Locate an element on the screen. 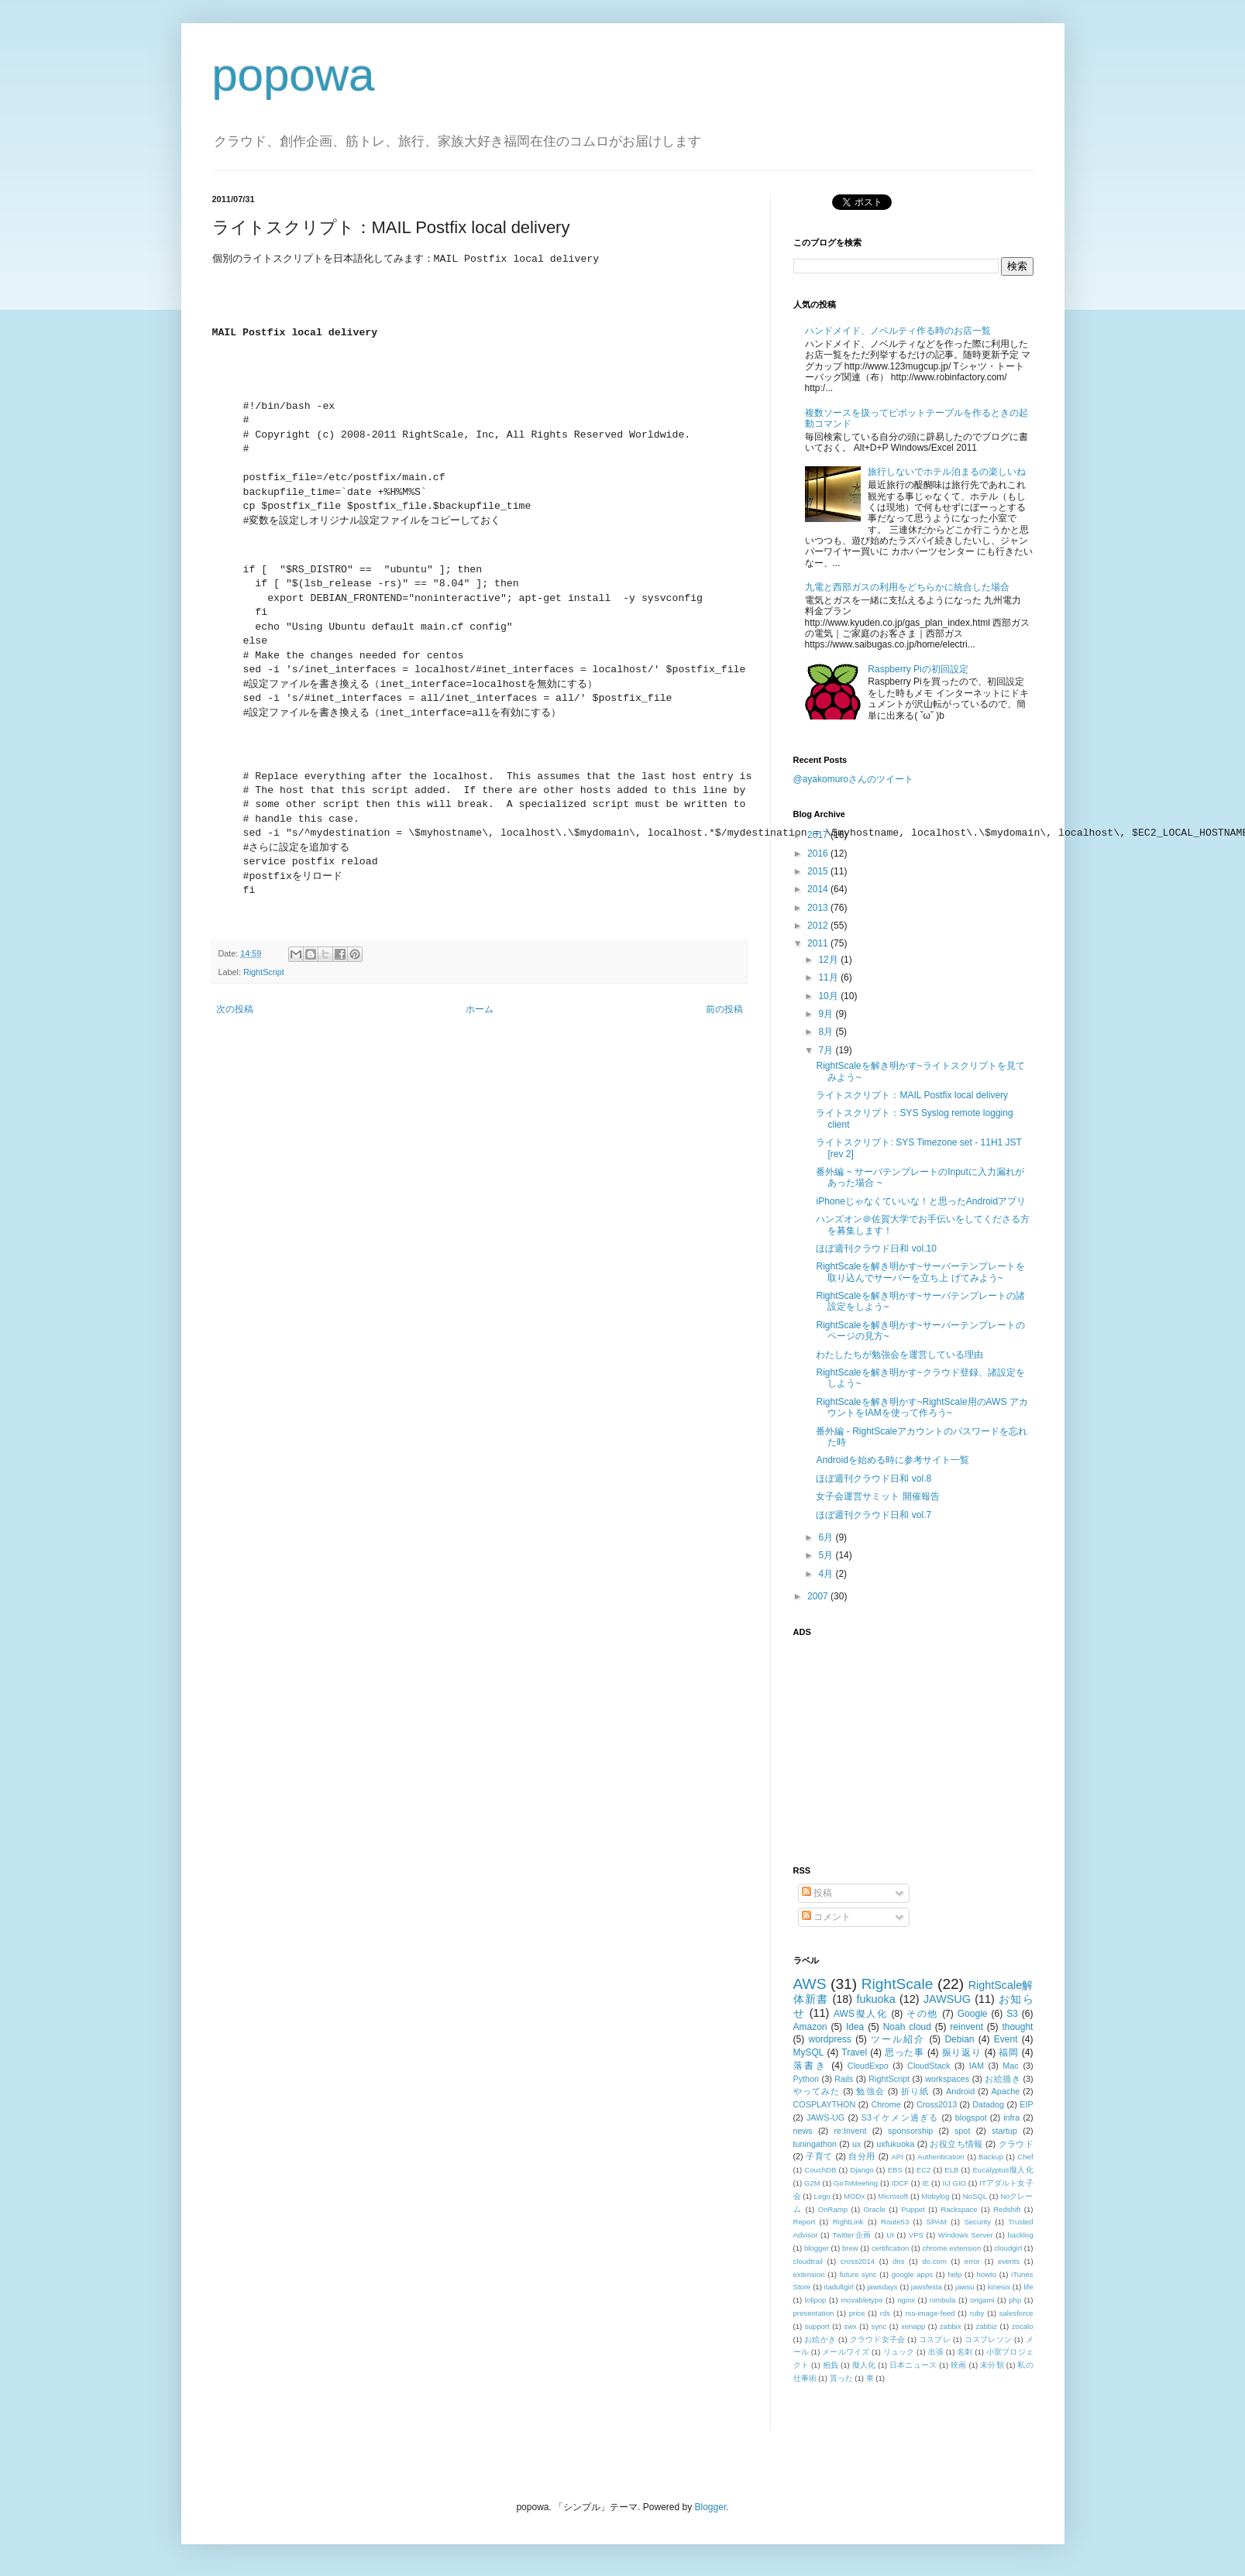 This screenshot has height=2576, width=1245. php is located at coordinates (1015, 2300).